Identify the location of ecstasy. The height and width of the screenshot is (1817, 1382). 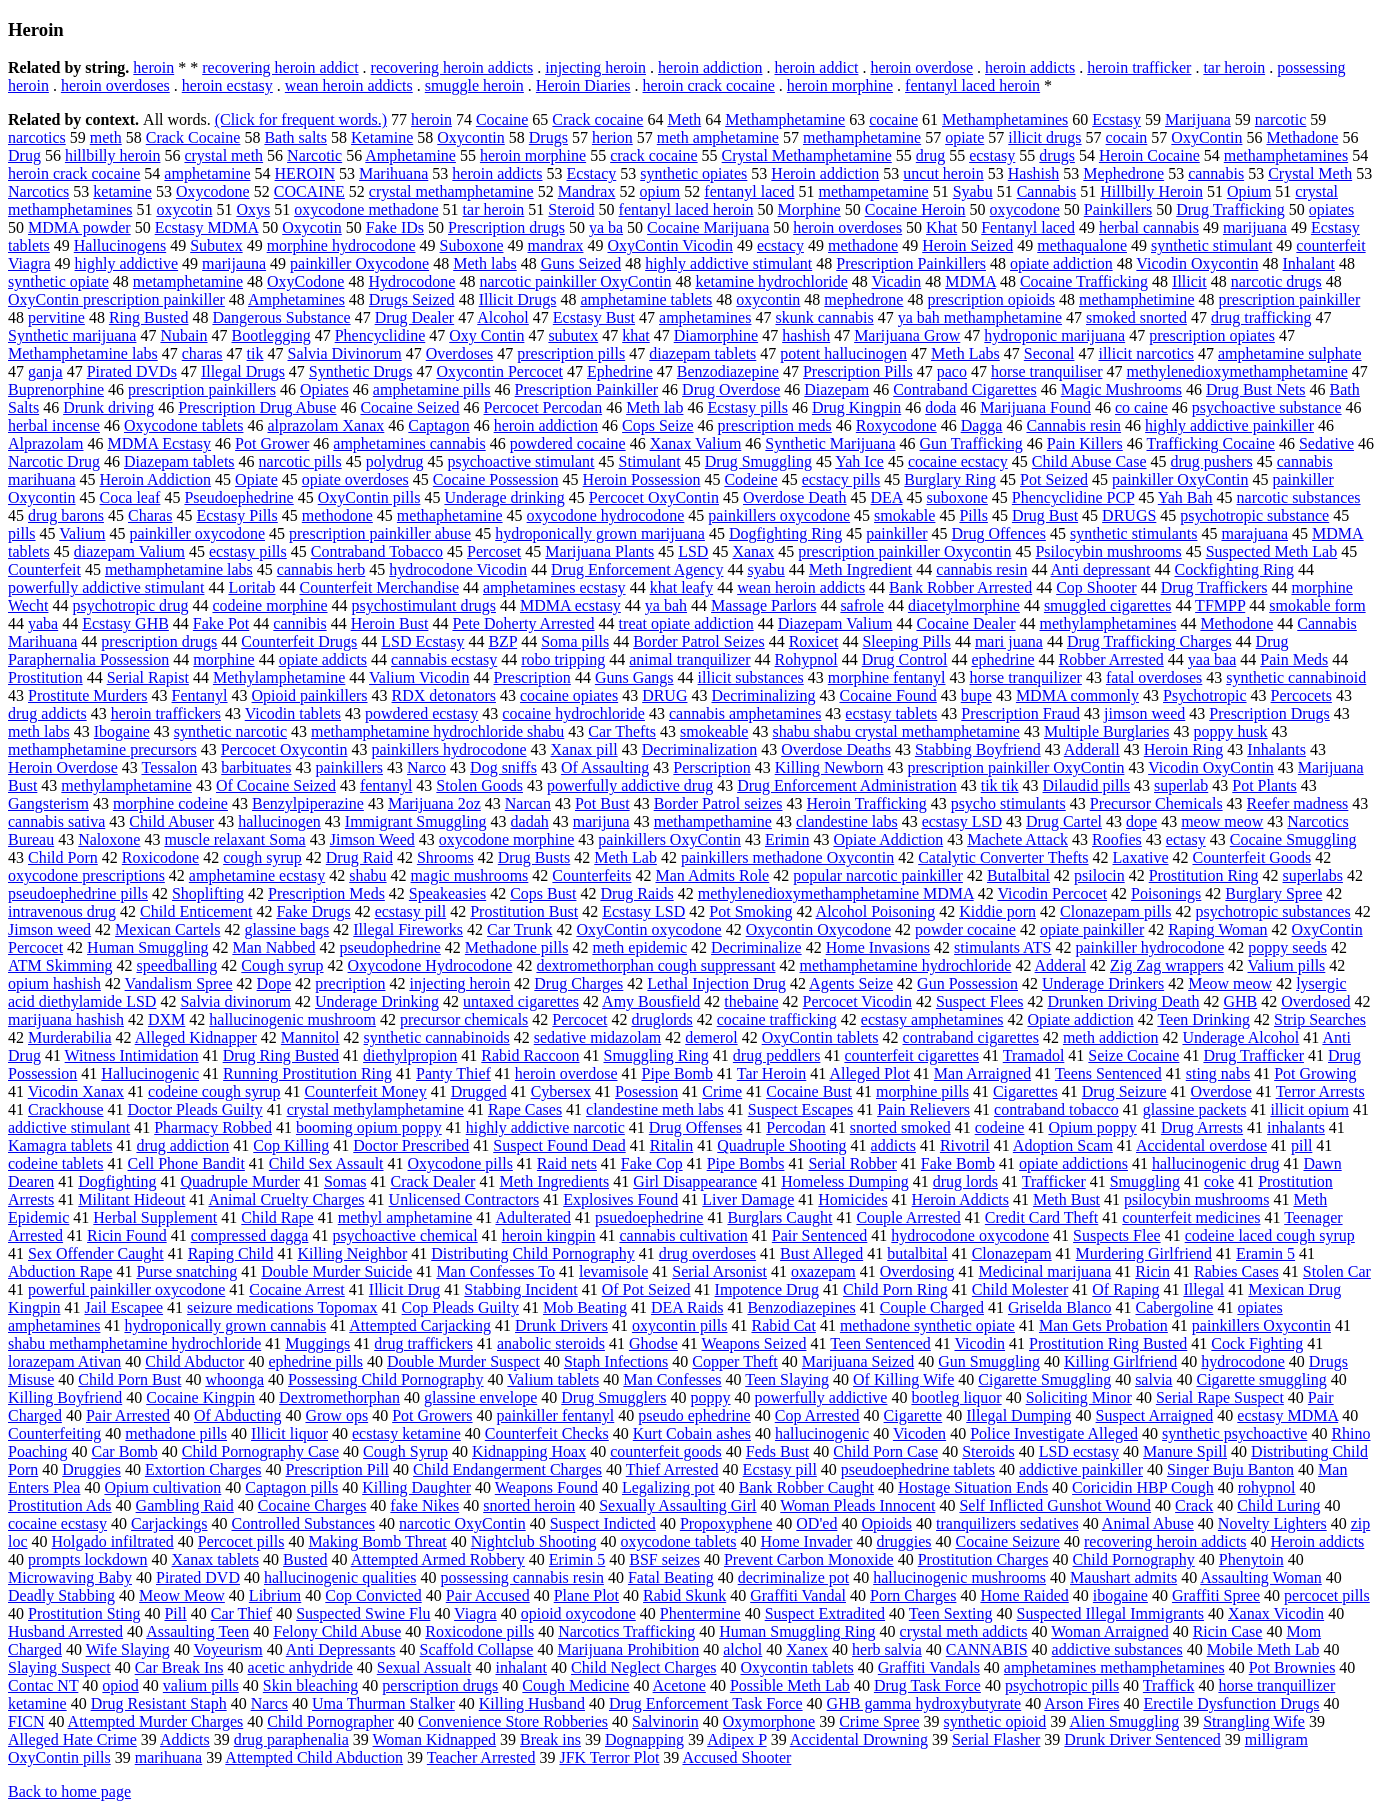
(992, 155).